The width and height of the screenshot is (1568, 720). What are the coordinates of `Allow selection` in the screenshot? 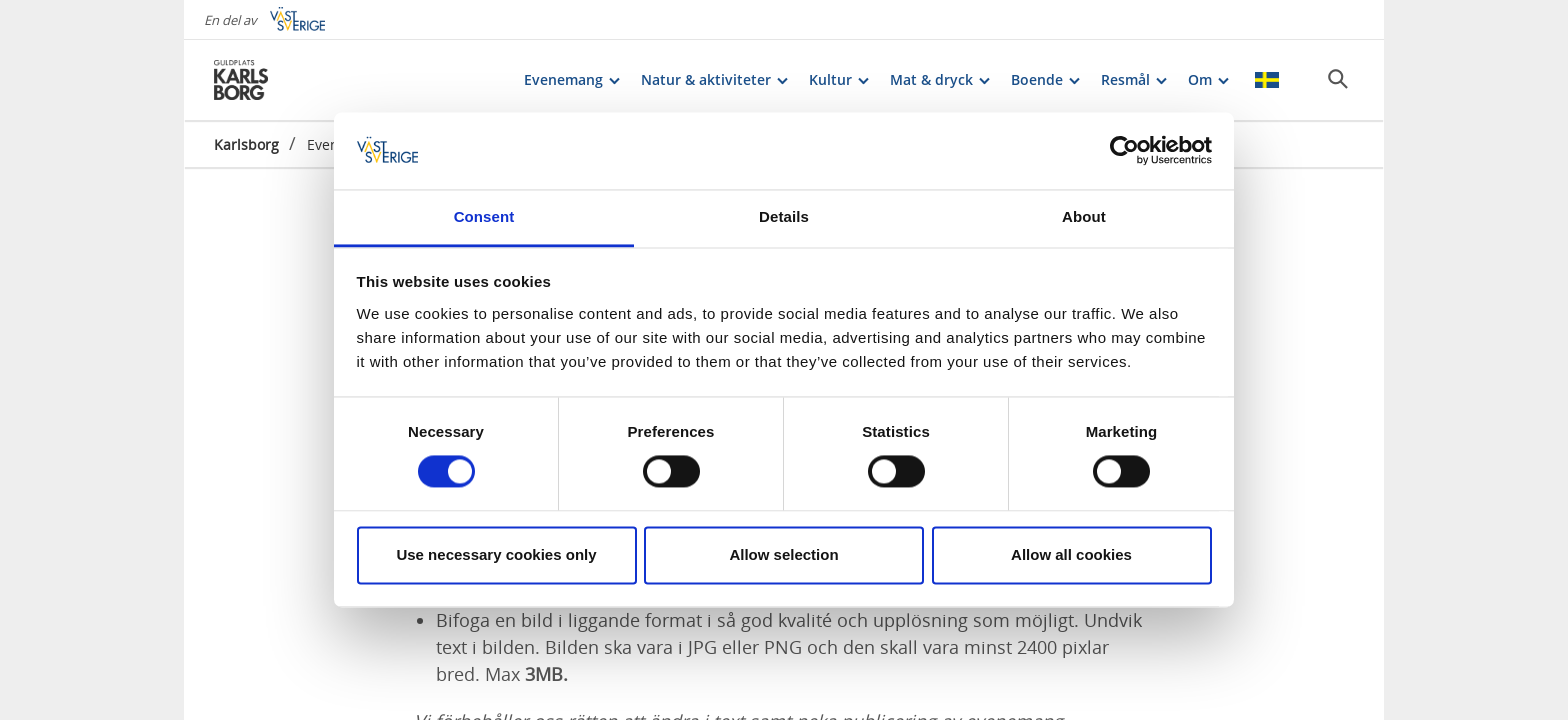 It's located at (783, 554).